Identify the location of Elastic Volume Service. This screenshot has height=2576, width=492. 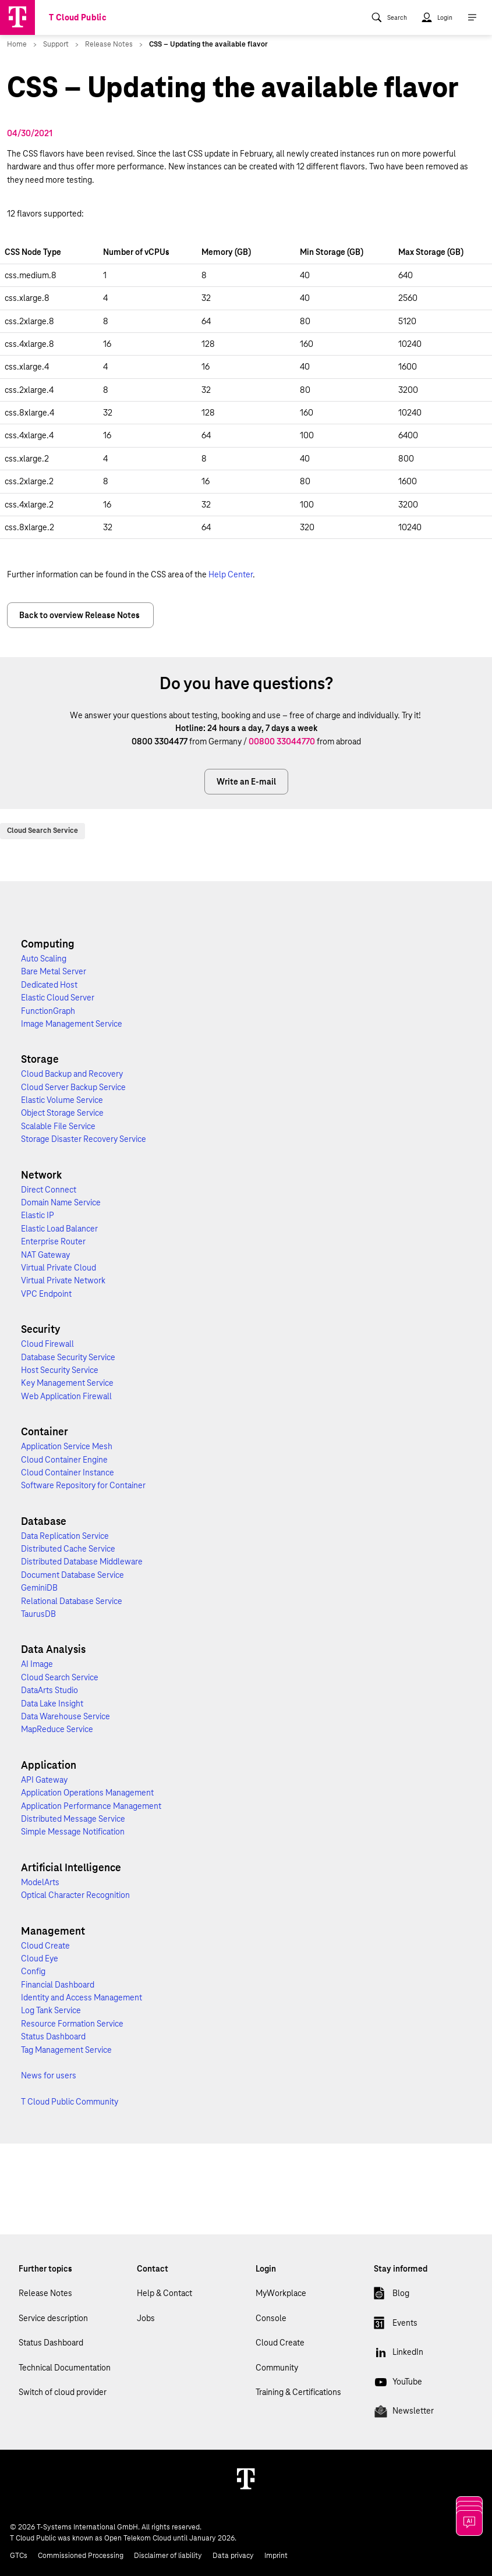
(62, 1100).